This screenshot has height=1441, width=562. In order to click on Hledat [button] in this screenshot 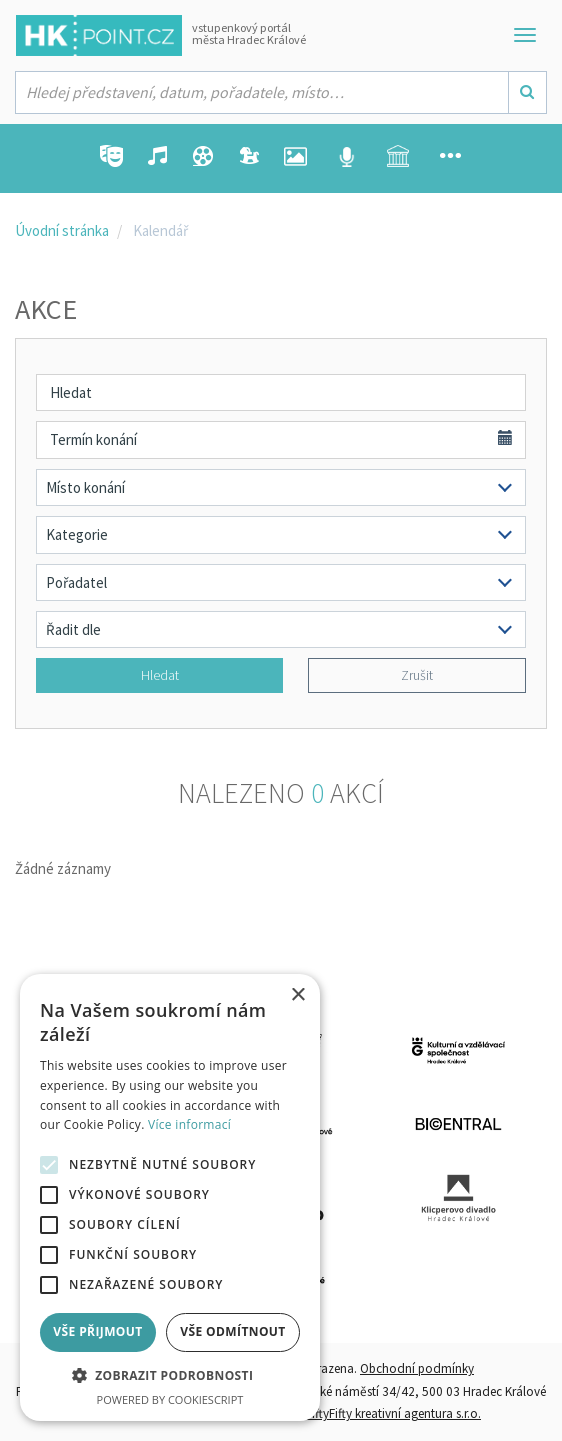, I will do `click(160, 675)`.